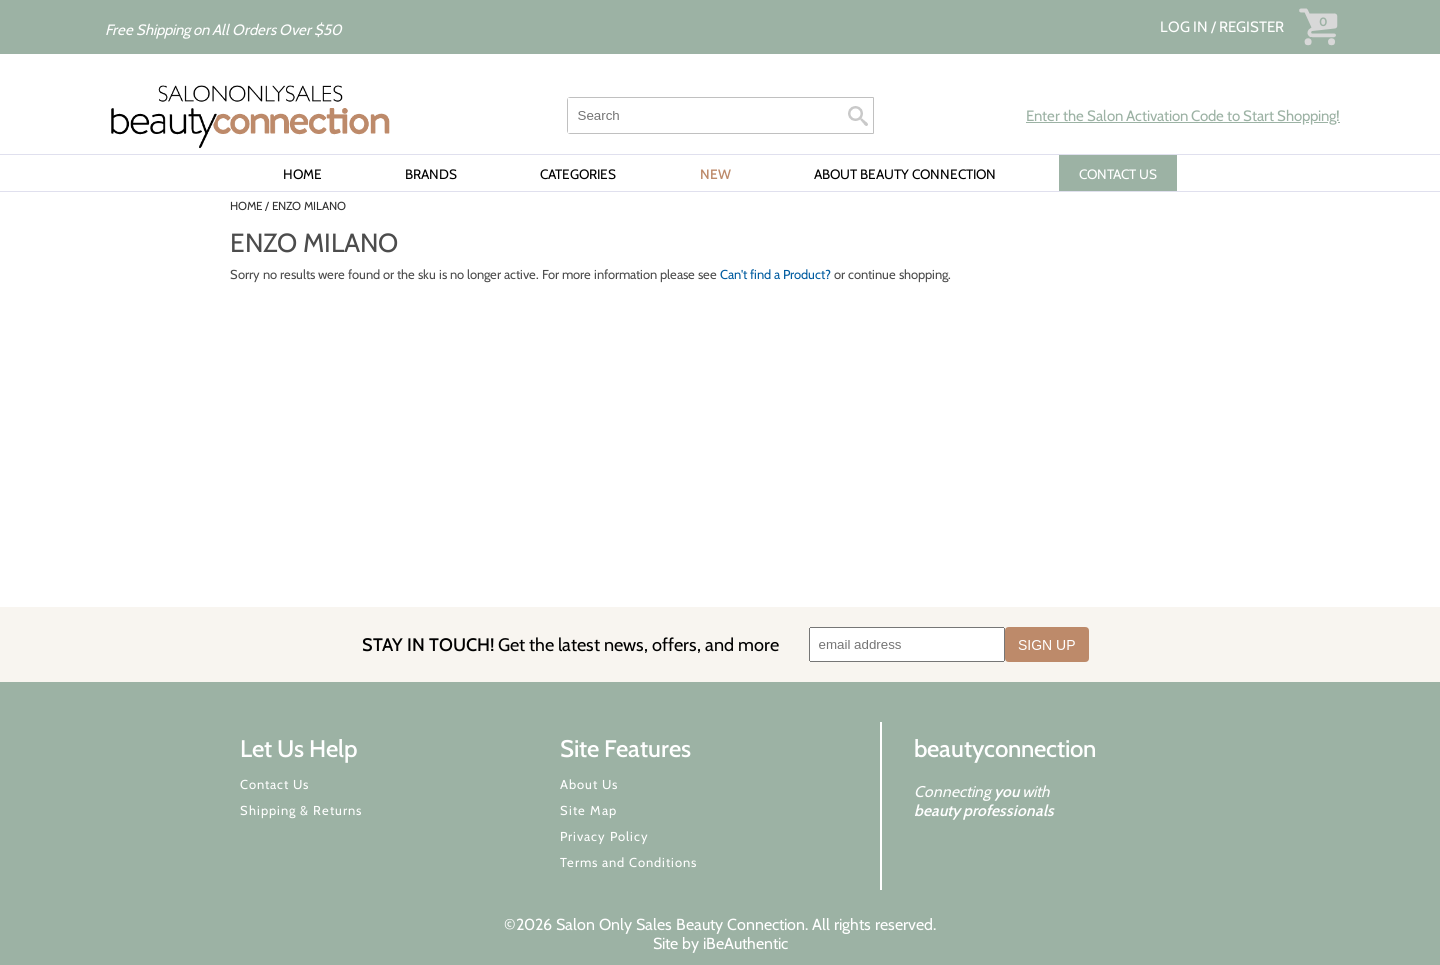 The image size is (1440, 965). Describe the element at coordinates (1185, 27) in the screenshot. I see `Log In` at that location.